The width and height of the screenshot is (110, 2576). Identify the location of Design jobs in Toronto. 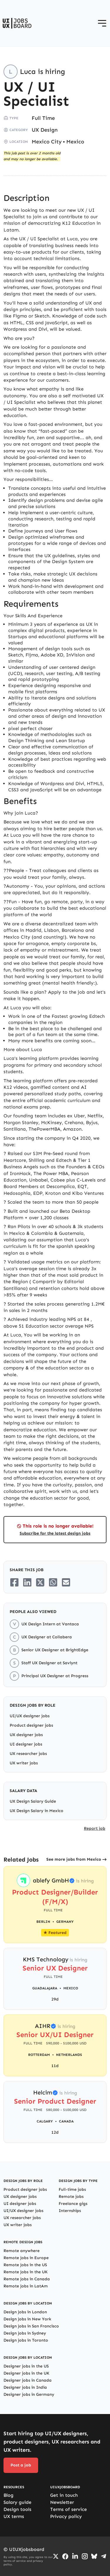
(26, 2340).